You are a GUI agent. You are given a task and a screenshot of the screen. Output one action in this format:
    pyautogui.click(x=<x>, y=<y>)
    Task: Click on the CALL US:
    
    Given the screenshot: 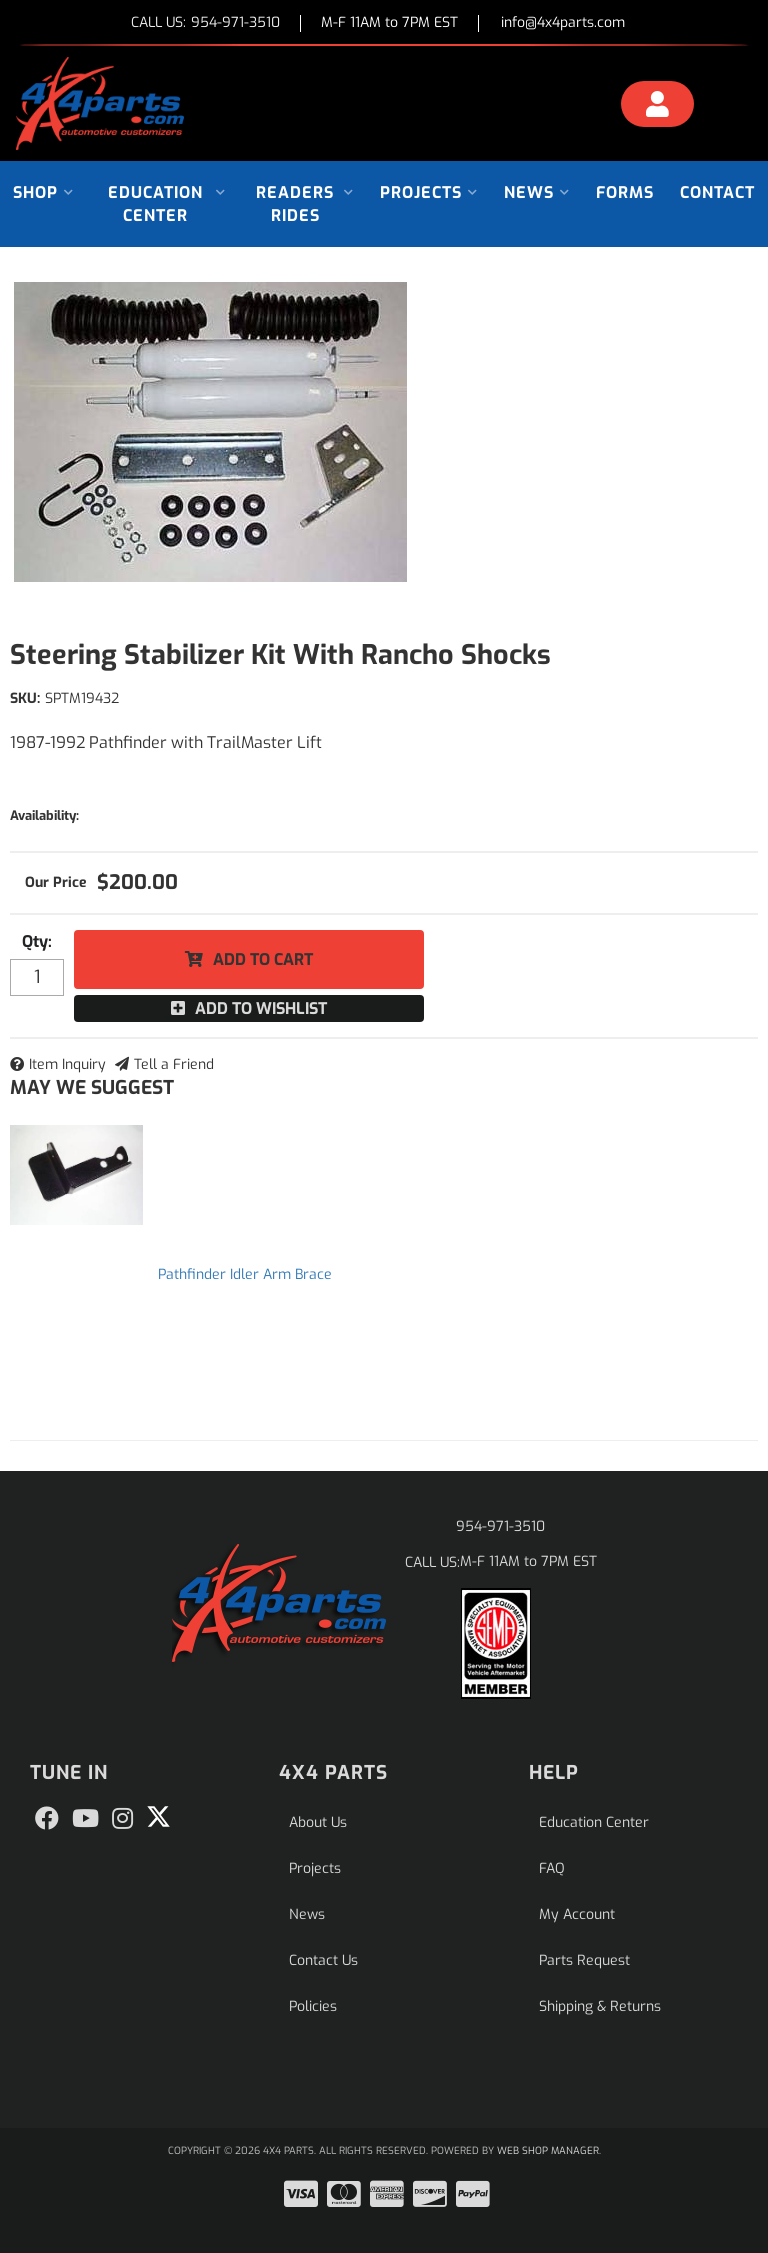 What is the action you would take?
    pyautogui.click(x=205, y=23)
    